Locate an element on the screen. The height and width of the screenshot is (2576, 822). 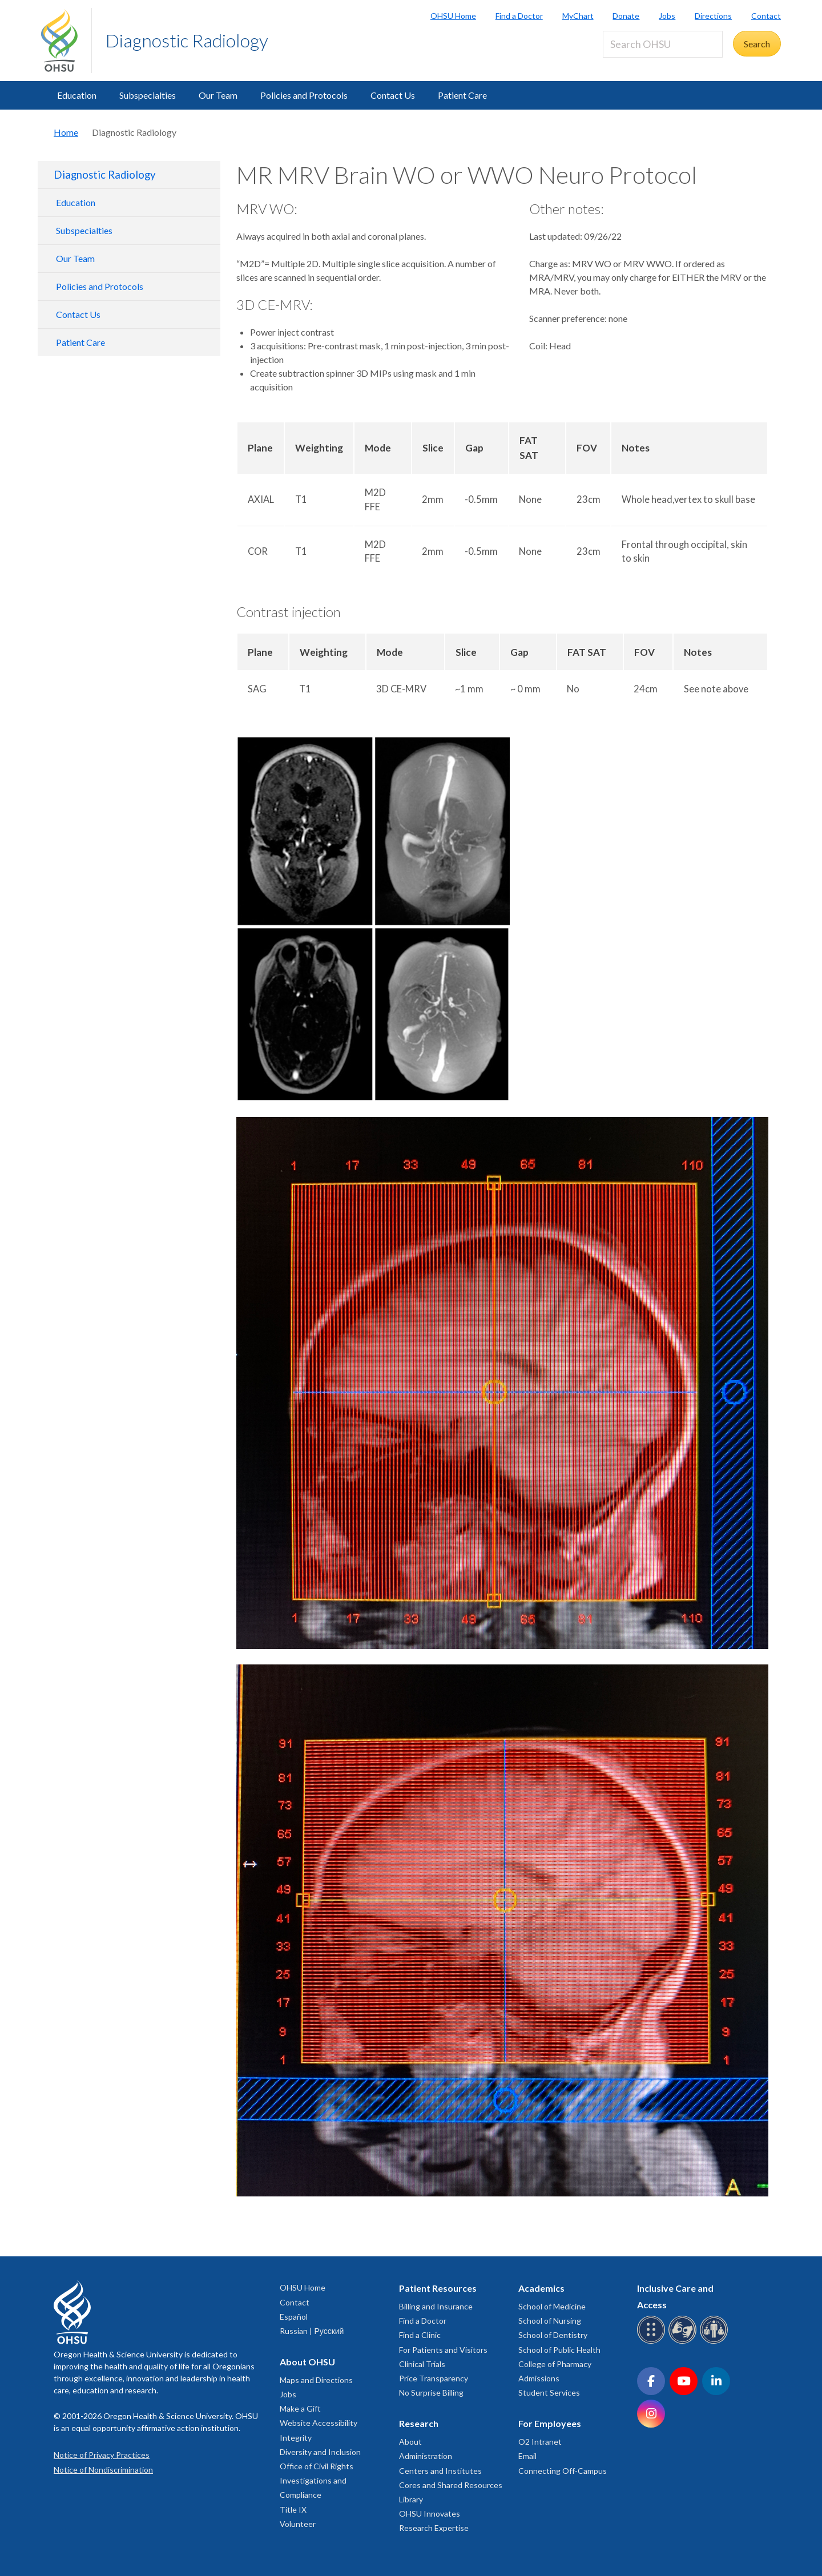
OHSU Home is located at coordinates (453, 16).